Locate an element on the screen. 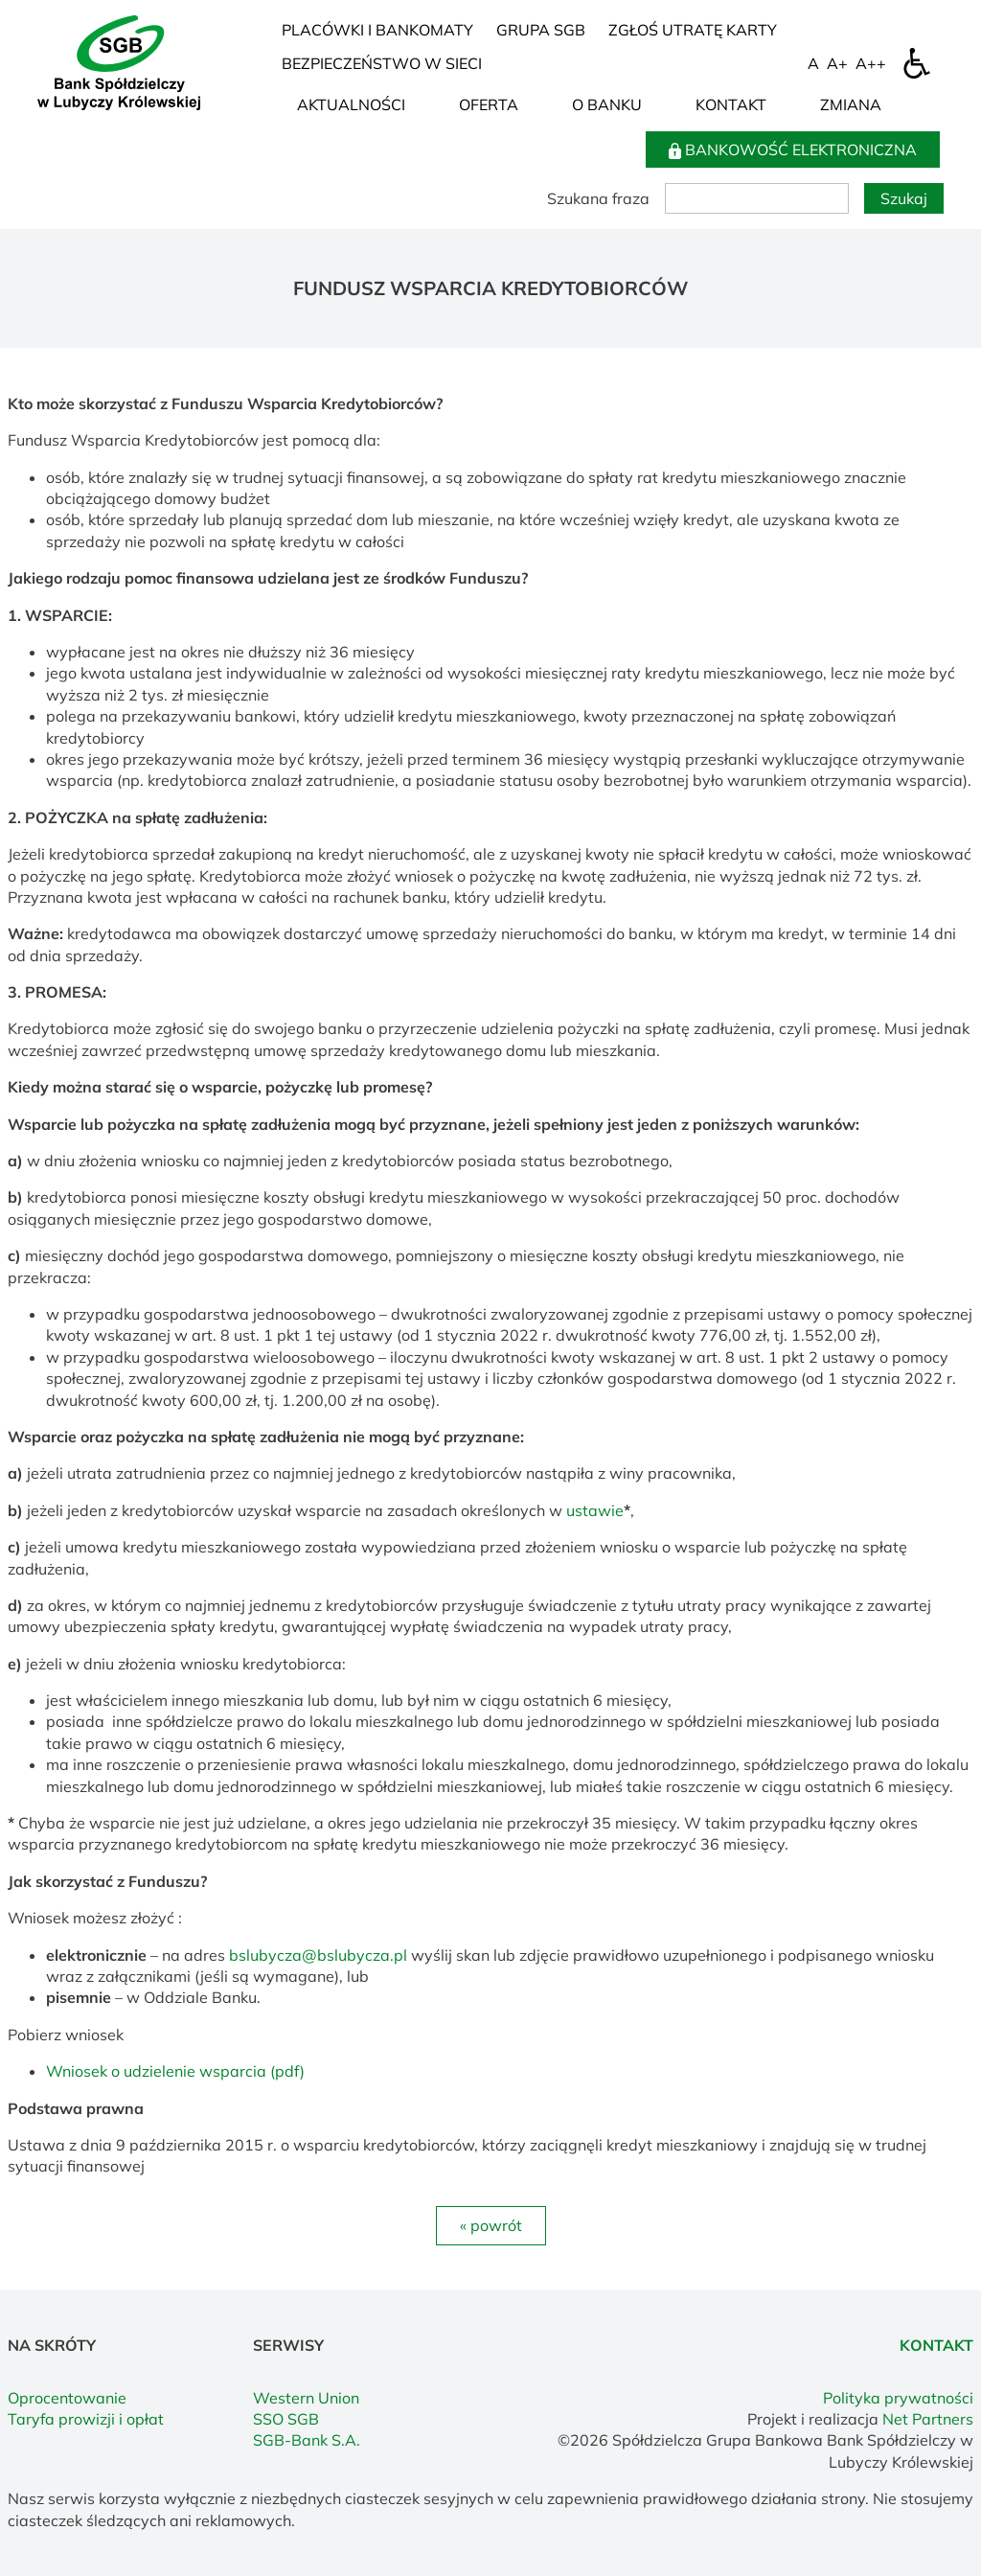 The width and height of the screenshot is (981, 2576). Placówki i bankomaty is located at coordinates (377, 29).